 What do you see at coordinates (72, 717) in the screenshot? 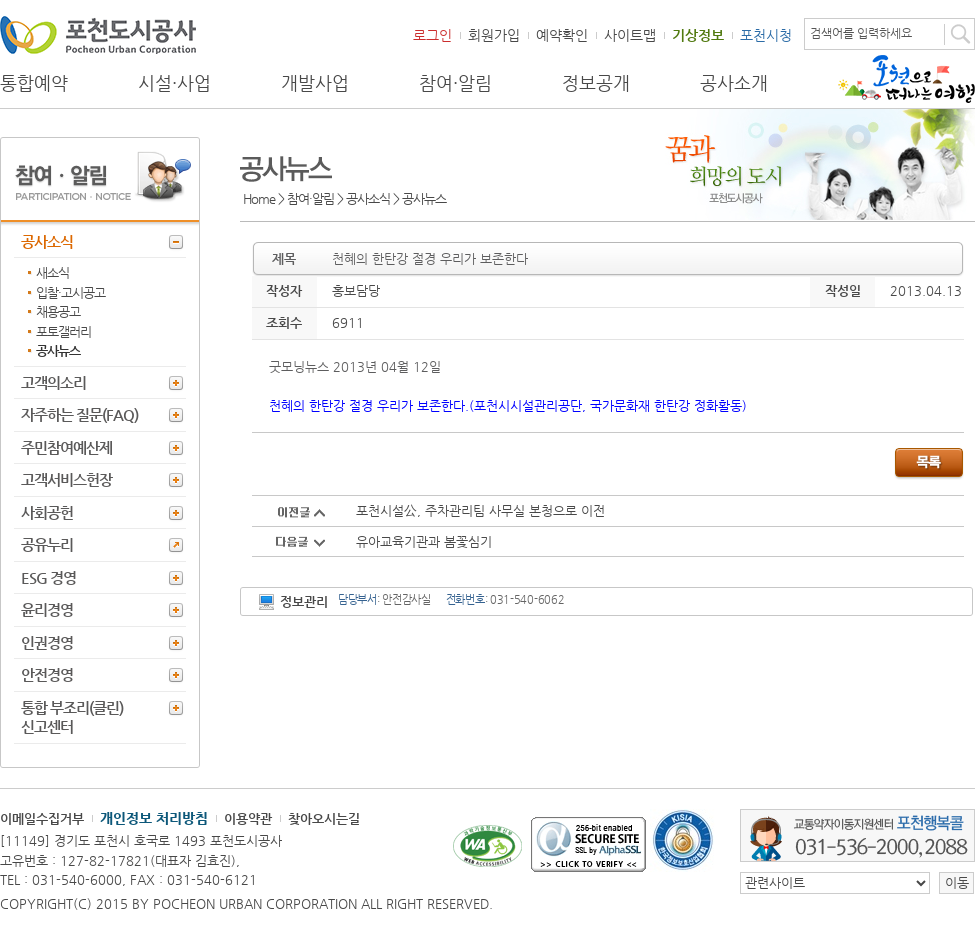
I see `통합 부조리(클린) 신고센터` at bounding box center [72, 717].